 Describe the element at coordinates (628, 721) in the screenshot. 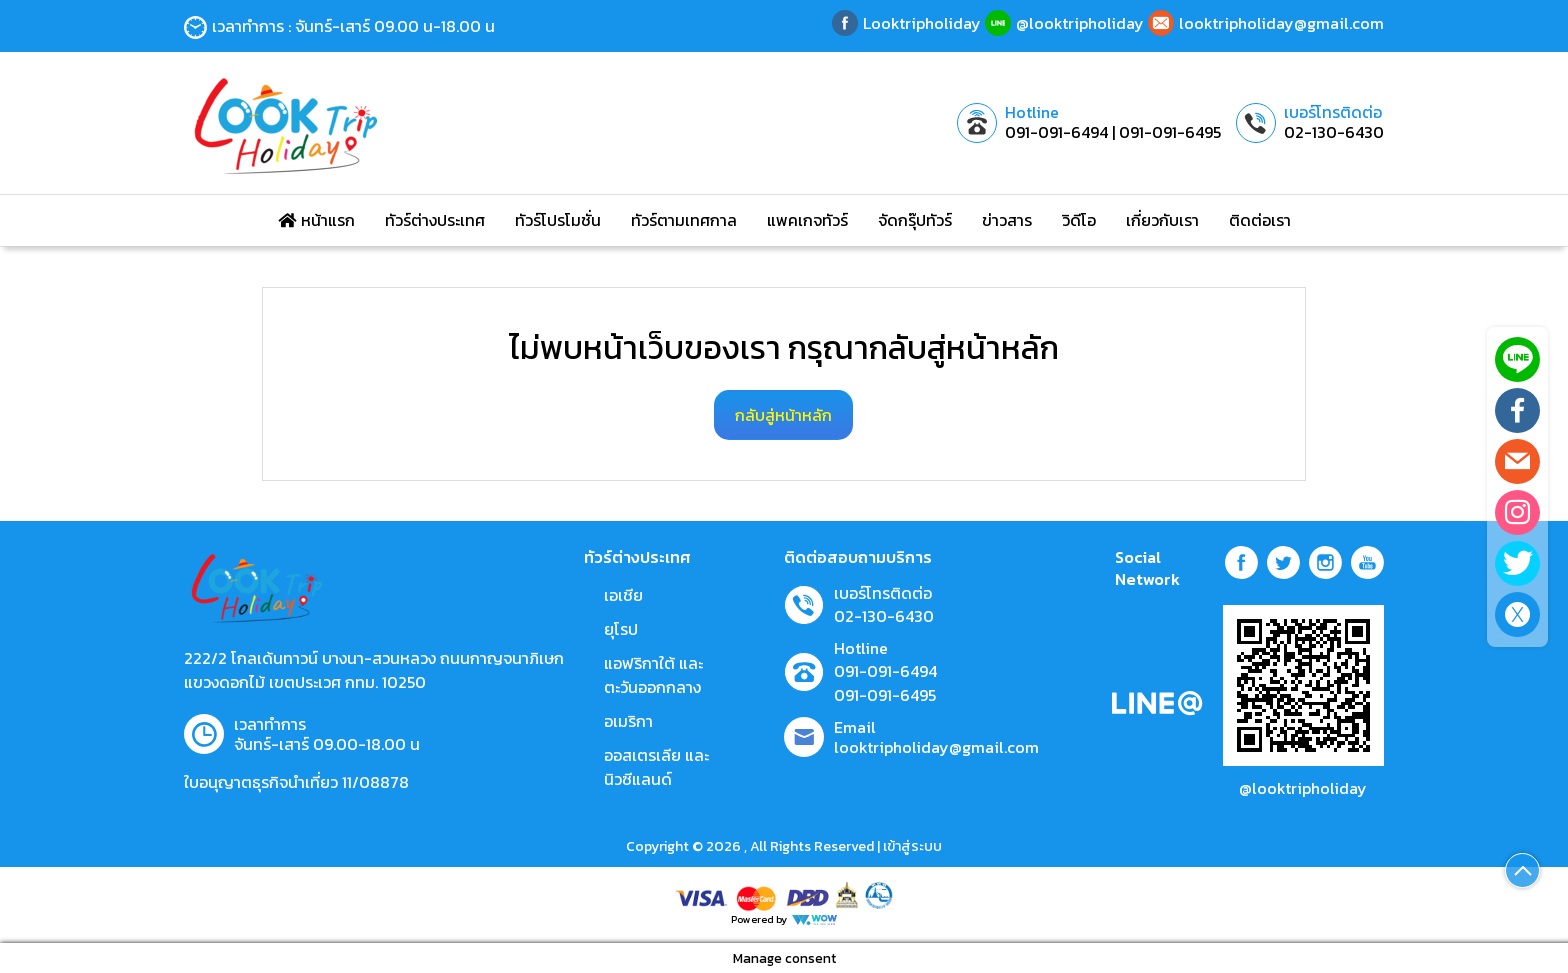

I see `อเมริกา` at that location.